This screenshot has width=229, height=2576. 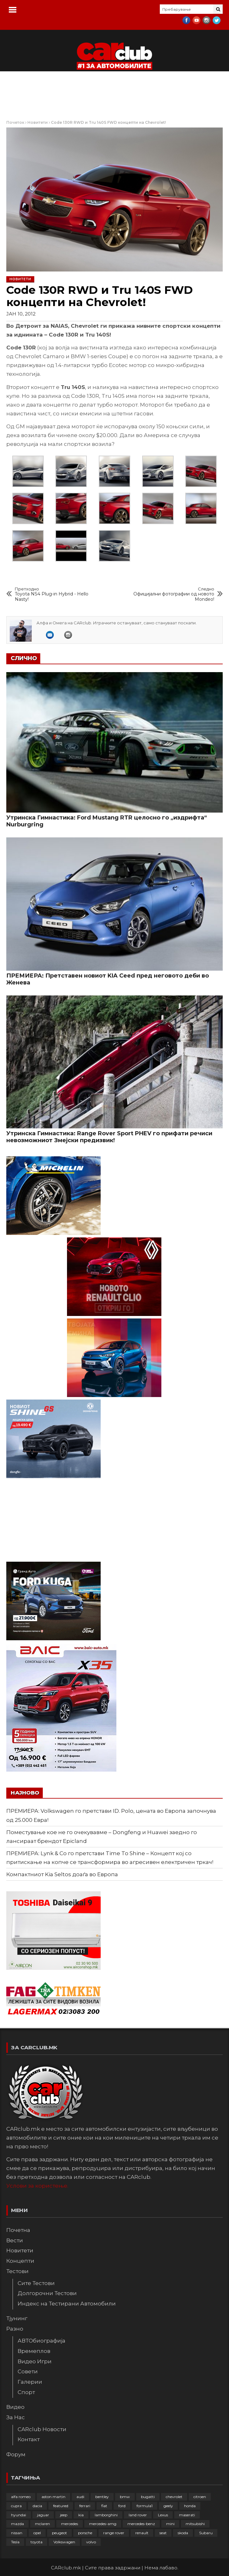 What do you see at coordinates (18, 2515) in the screenshot?
I see `hyundai [hyundai (237 елементи)]` at bounding box center [18, 2515].